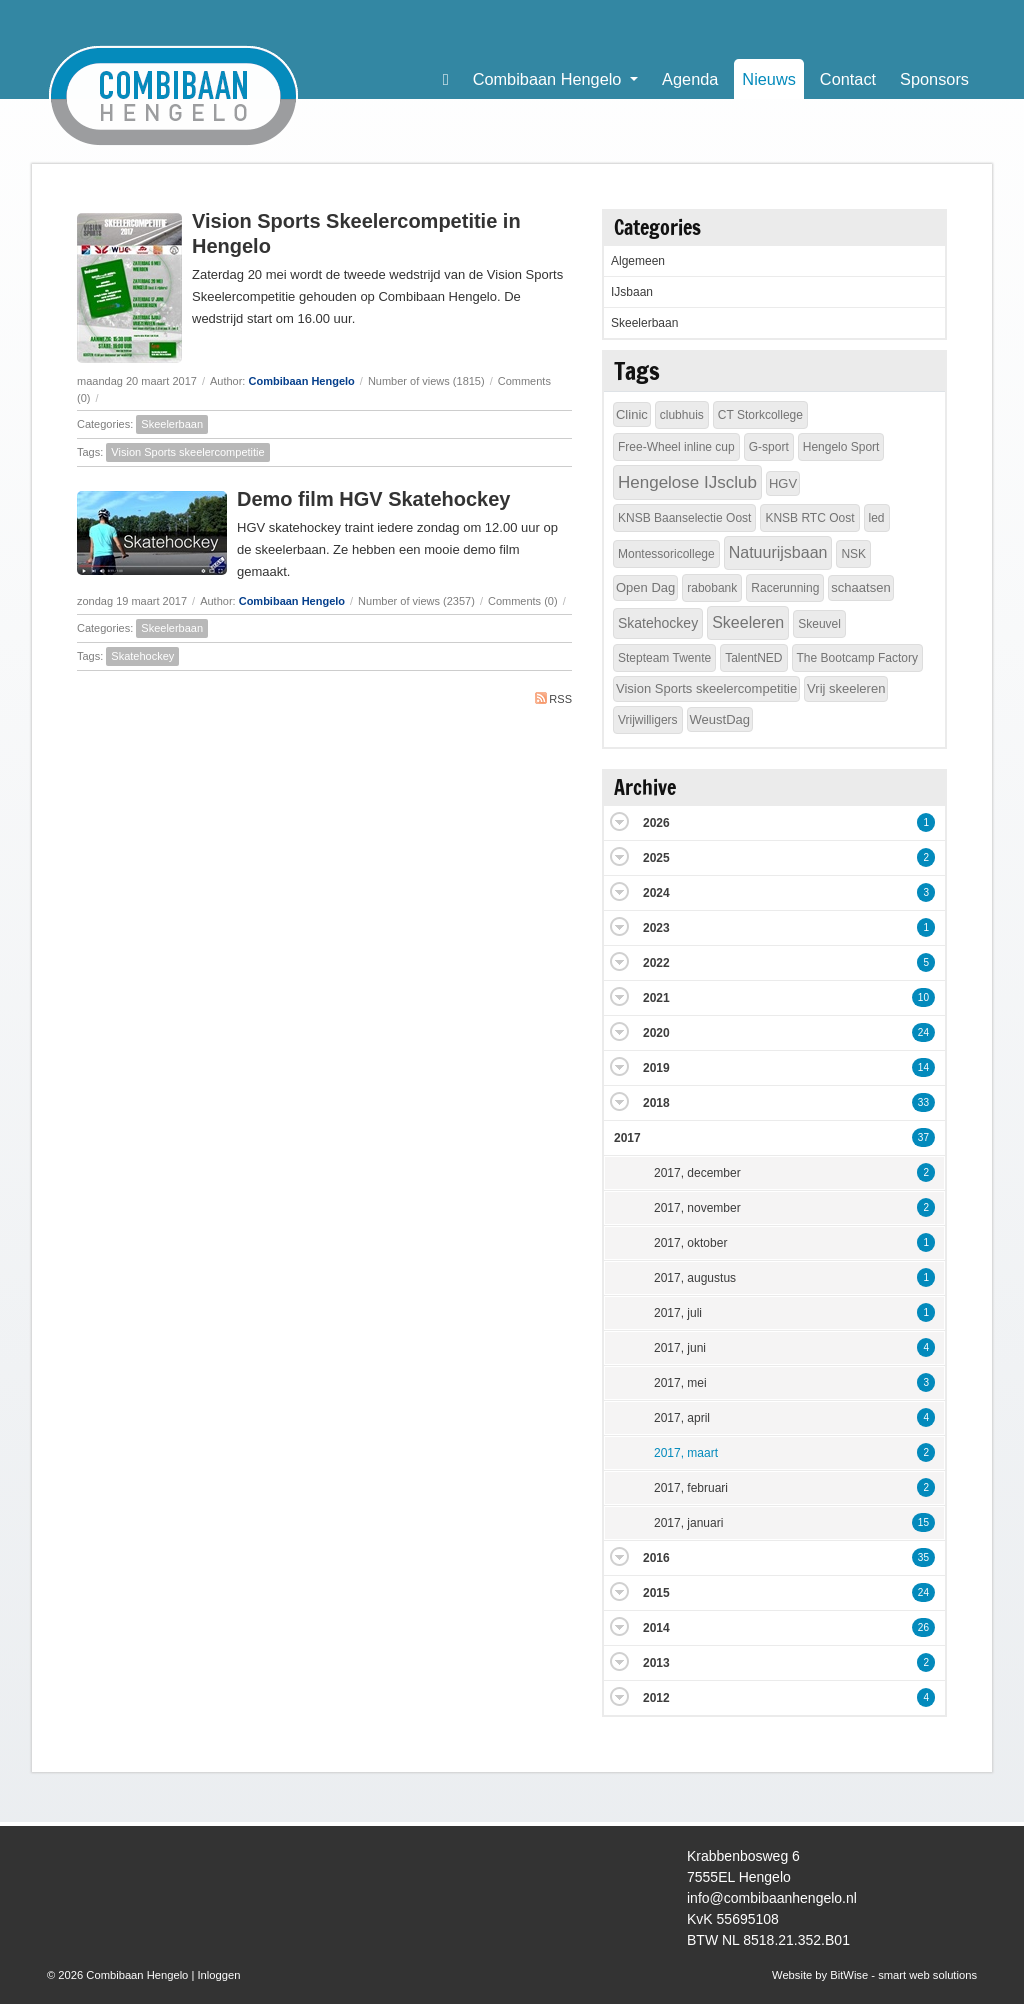 The width and height of the screenshot is (1024, 2004). Describe the element at coordinates (923, 1627) in the screenshot. I see `26` at that location.